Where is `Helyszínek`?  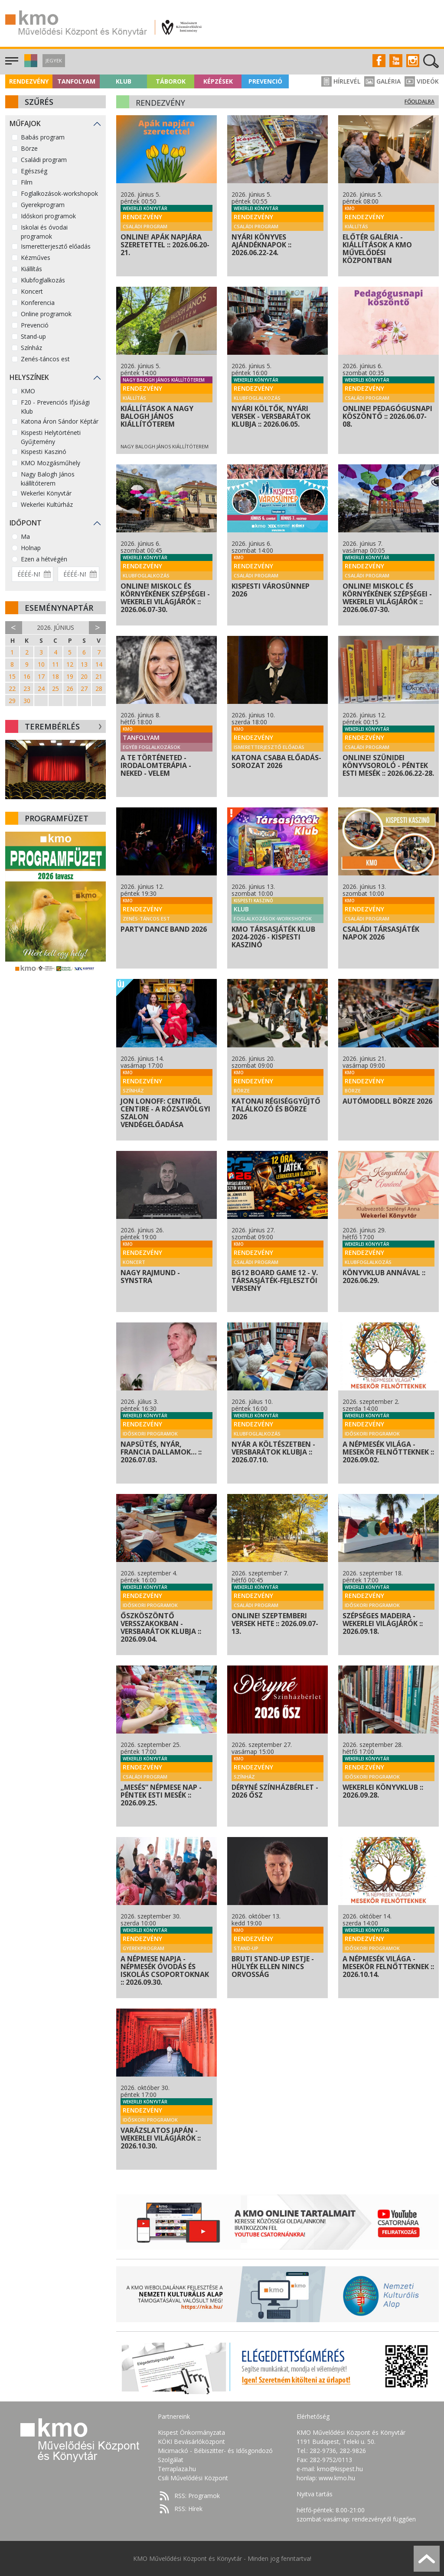 Helyszínek is located at coordinates (29, 377).